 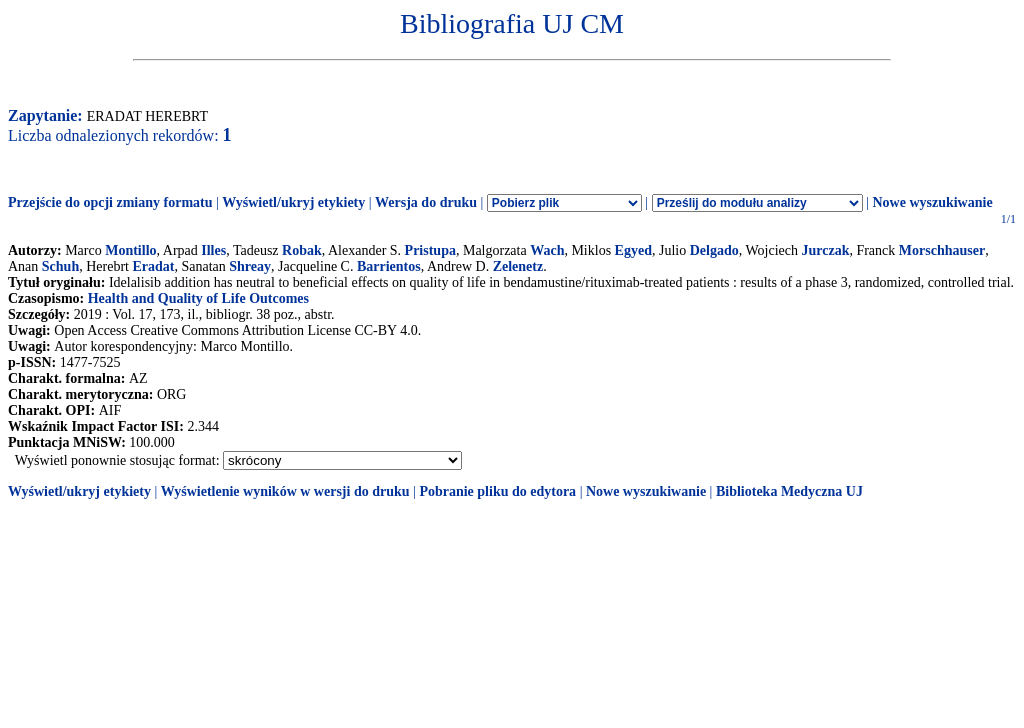 I want to click on Jurczak, so click(x=825, y=250).